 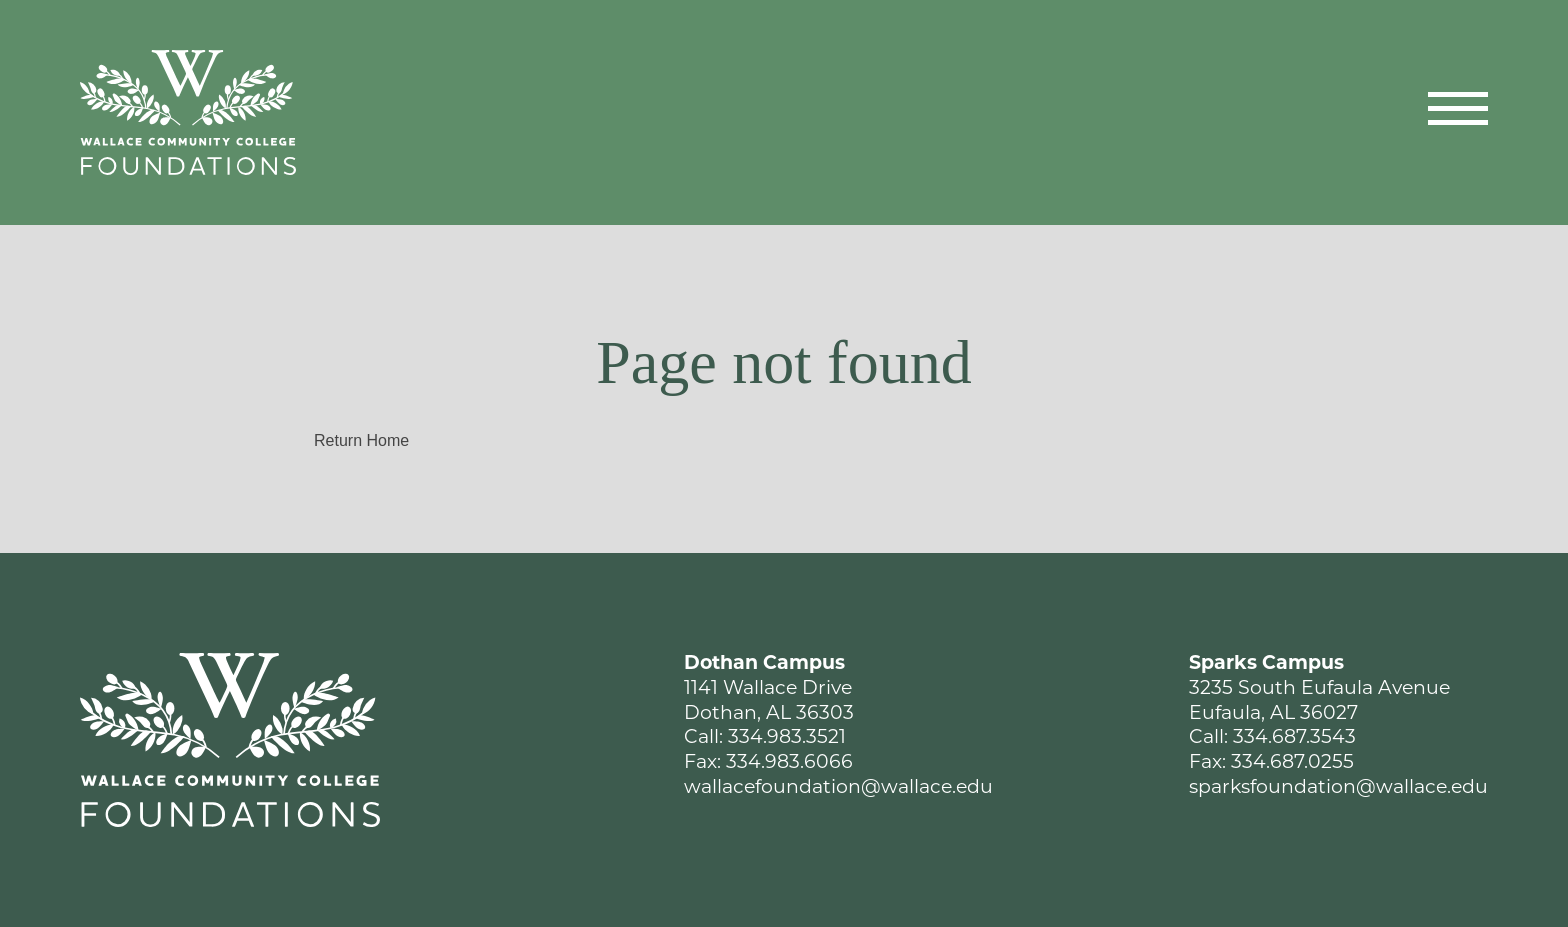 What do you see at coordinates (361, 440) in the screenshot?
I see `Return Home` at bounding box center [361, 440].